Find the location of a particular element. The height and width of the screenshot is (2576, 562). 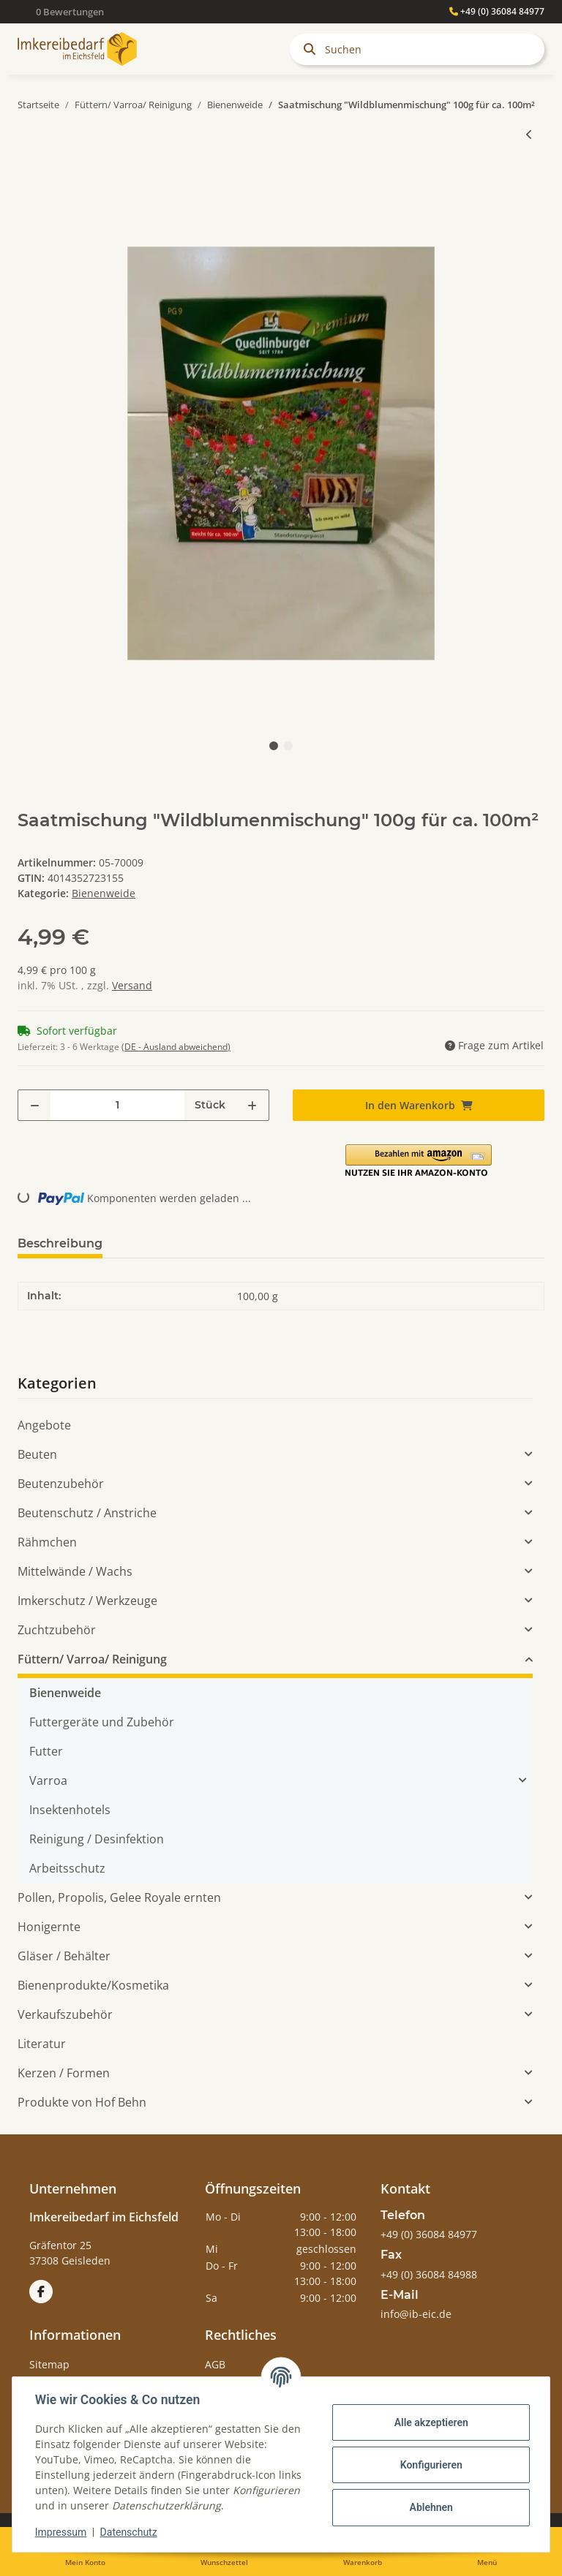

[zum vorherigen Artikel: Saatmischung "Bienen-und Hummelmagnet" 100g für ca. 100m²] is located at coordinates (529, 134).